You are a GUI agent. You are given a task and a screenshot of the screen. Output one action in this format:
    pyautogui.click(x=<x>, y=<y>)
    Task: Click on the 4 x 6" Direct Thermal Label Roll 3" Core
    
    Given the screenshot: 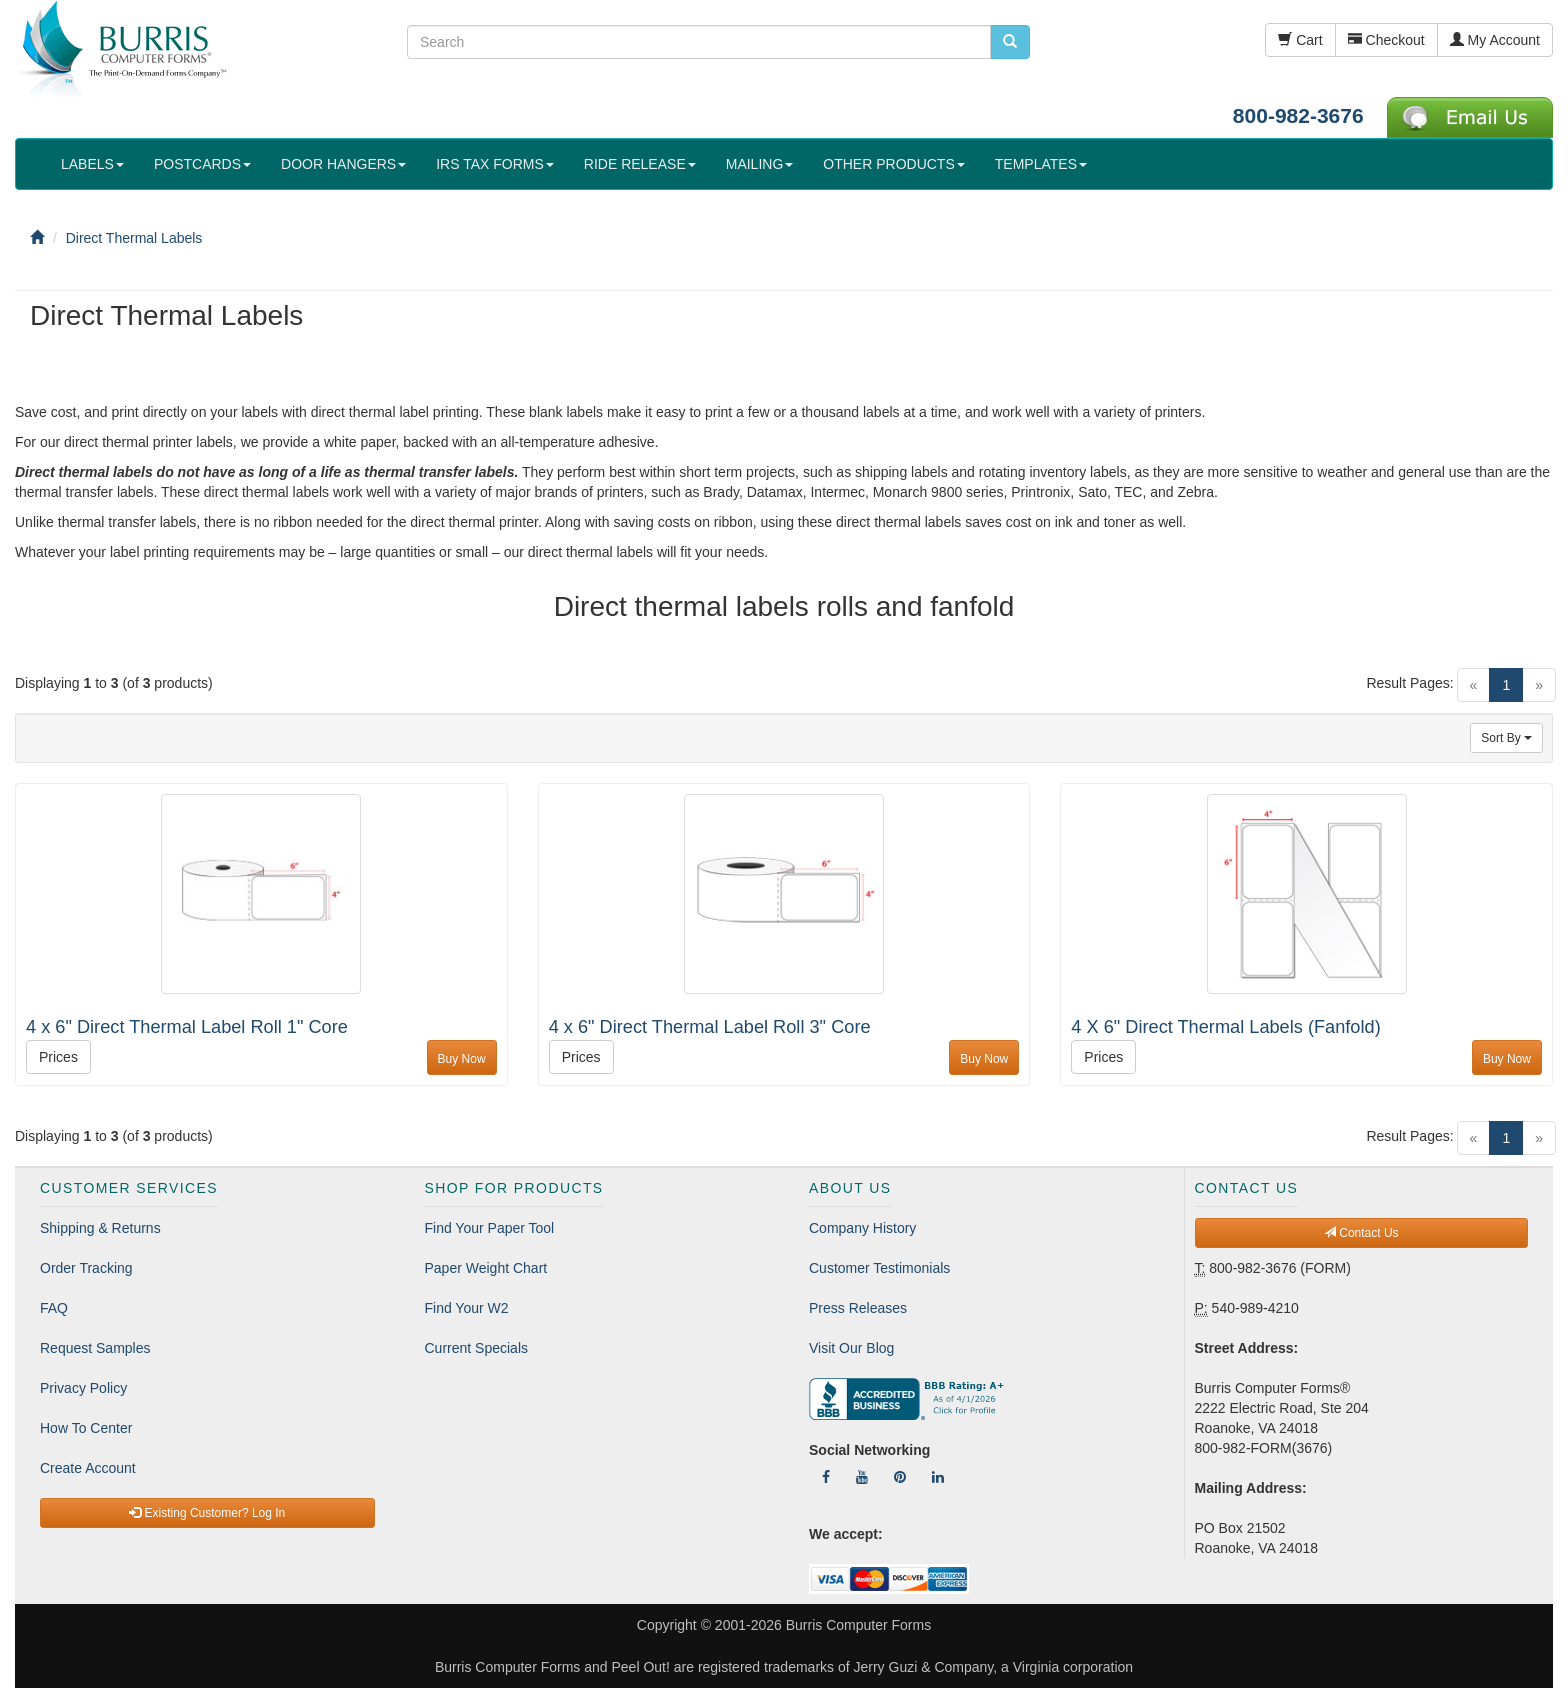 What is the action you would take?
    pyautogui.click(x=710, y=1027)
    